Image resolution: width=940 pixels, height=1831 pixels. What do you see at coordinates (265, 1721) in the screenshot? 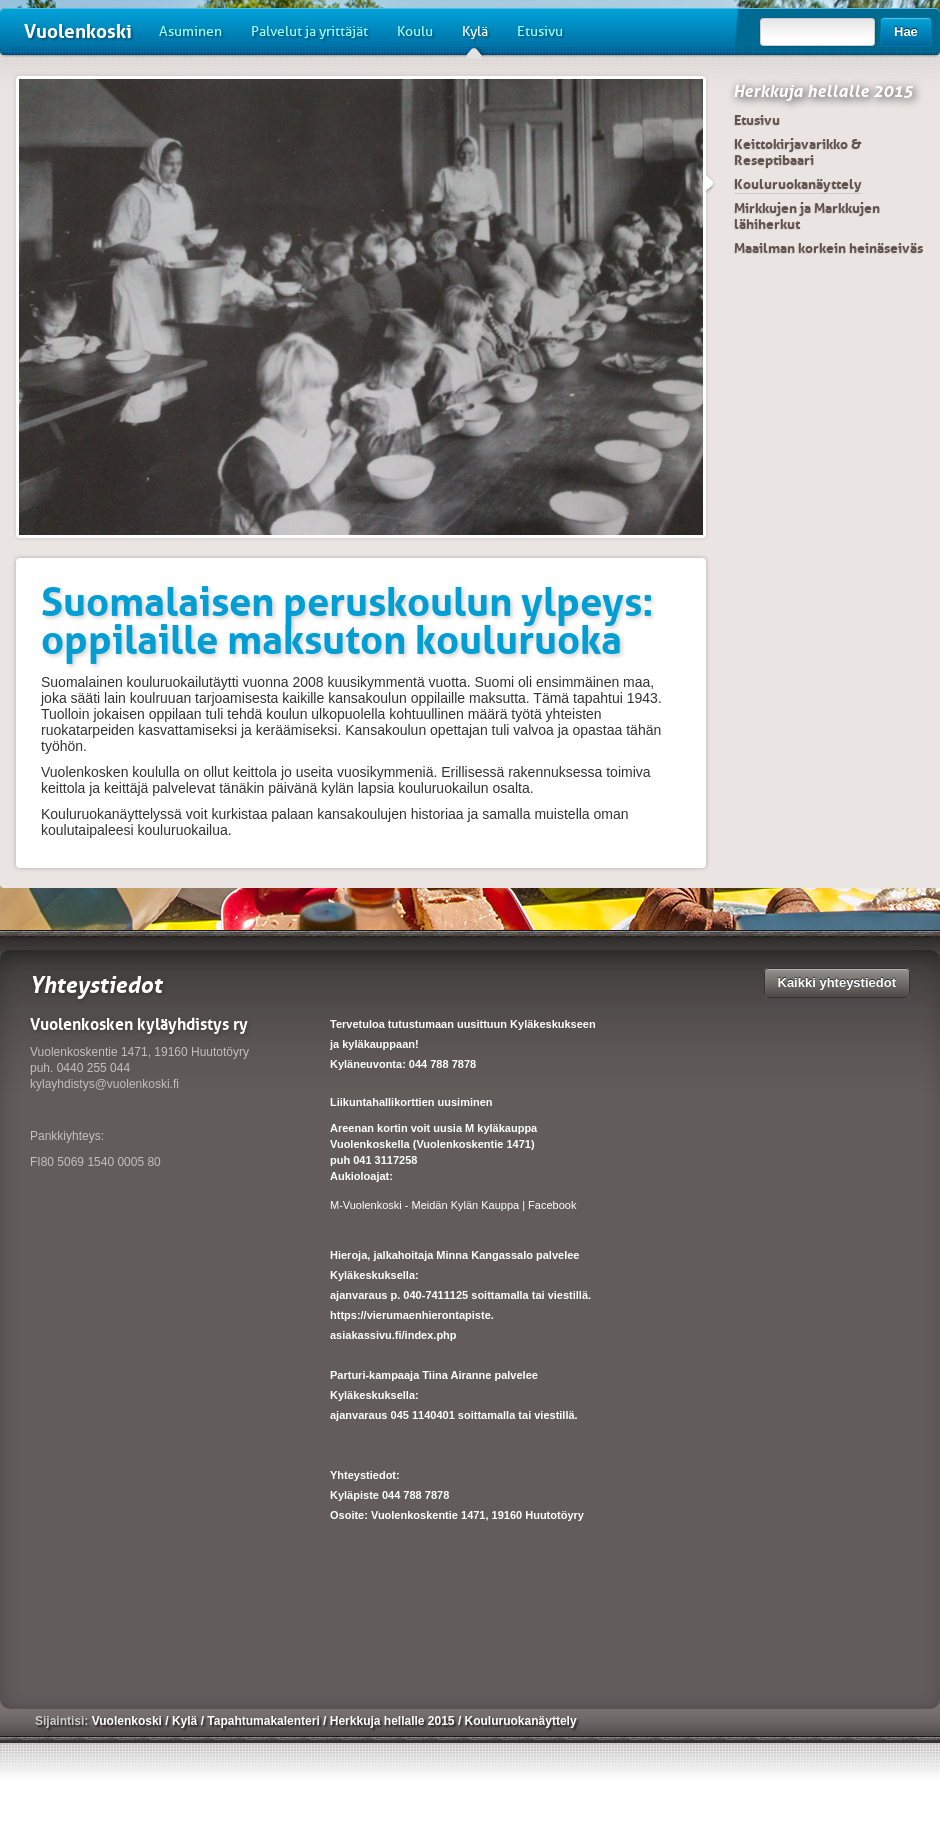
I see `Tapahtumakalenteri` at bounding box center [265, 1721].